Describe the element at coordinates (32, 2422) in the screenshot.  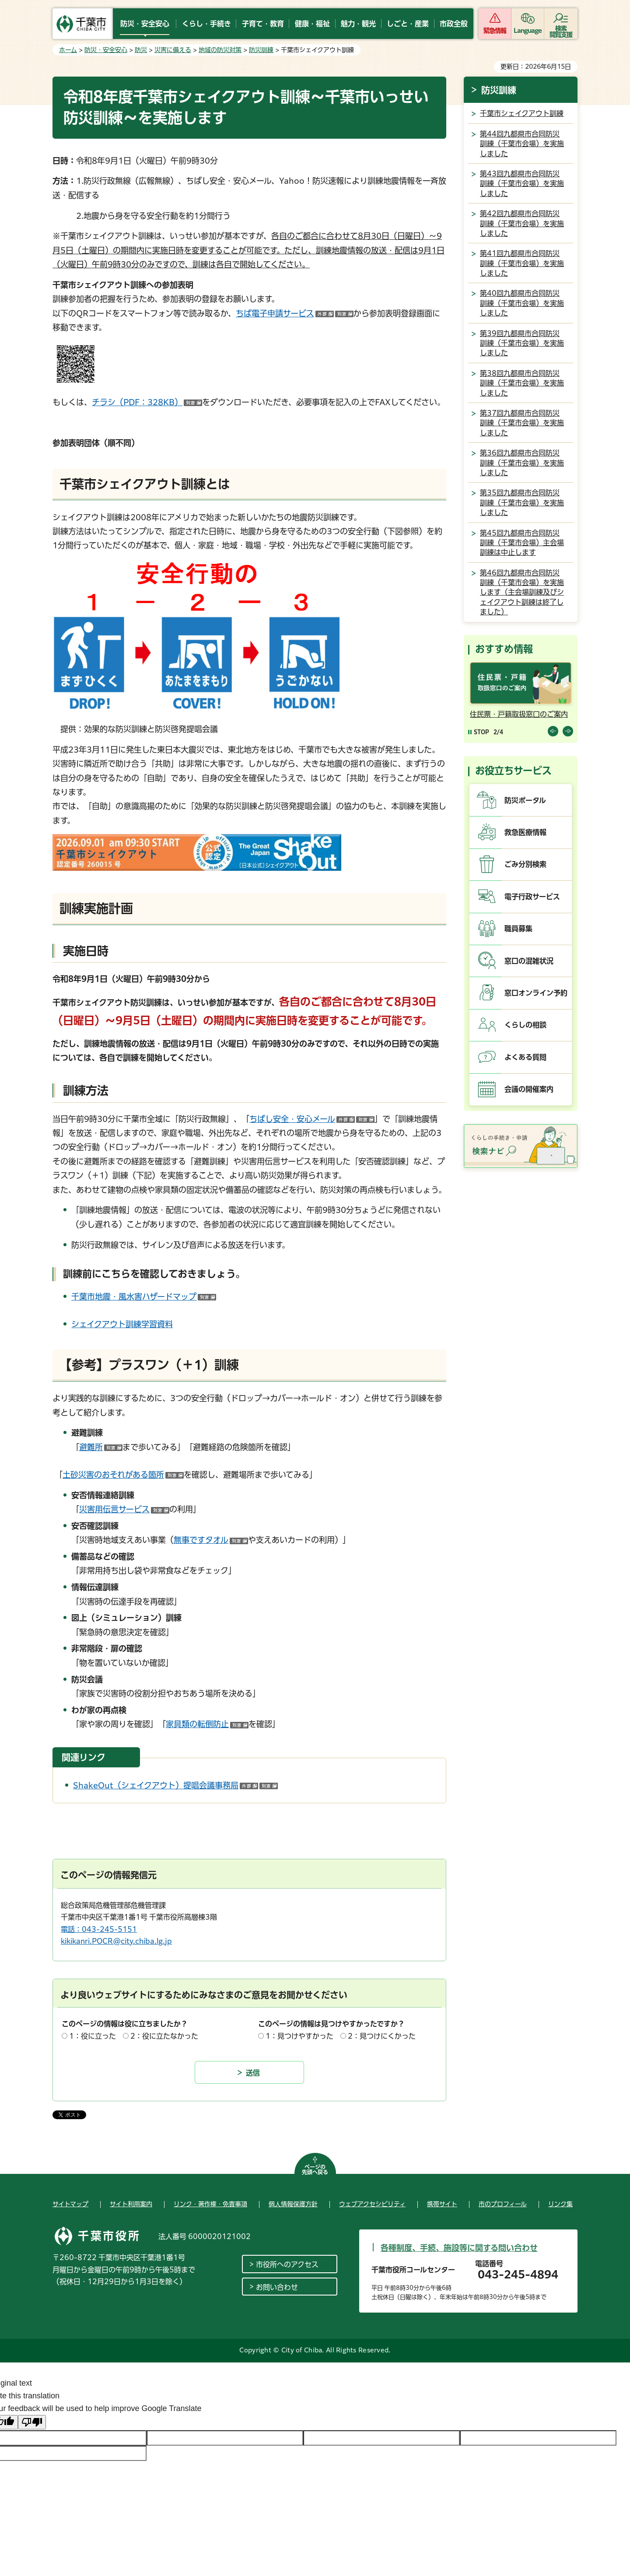
I see `[Poor translation]` at that location.